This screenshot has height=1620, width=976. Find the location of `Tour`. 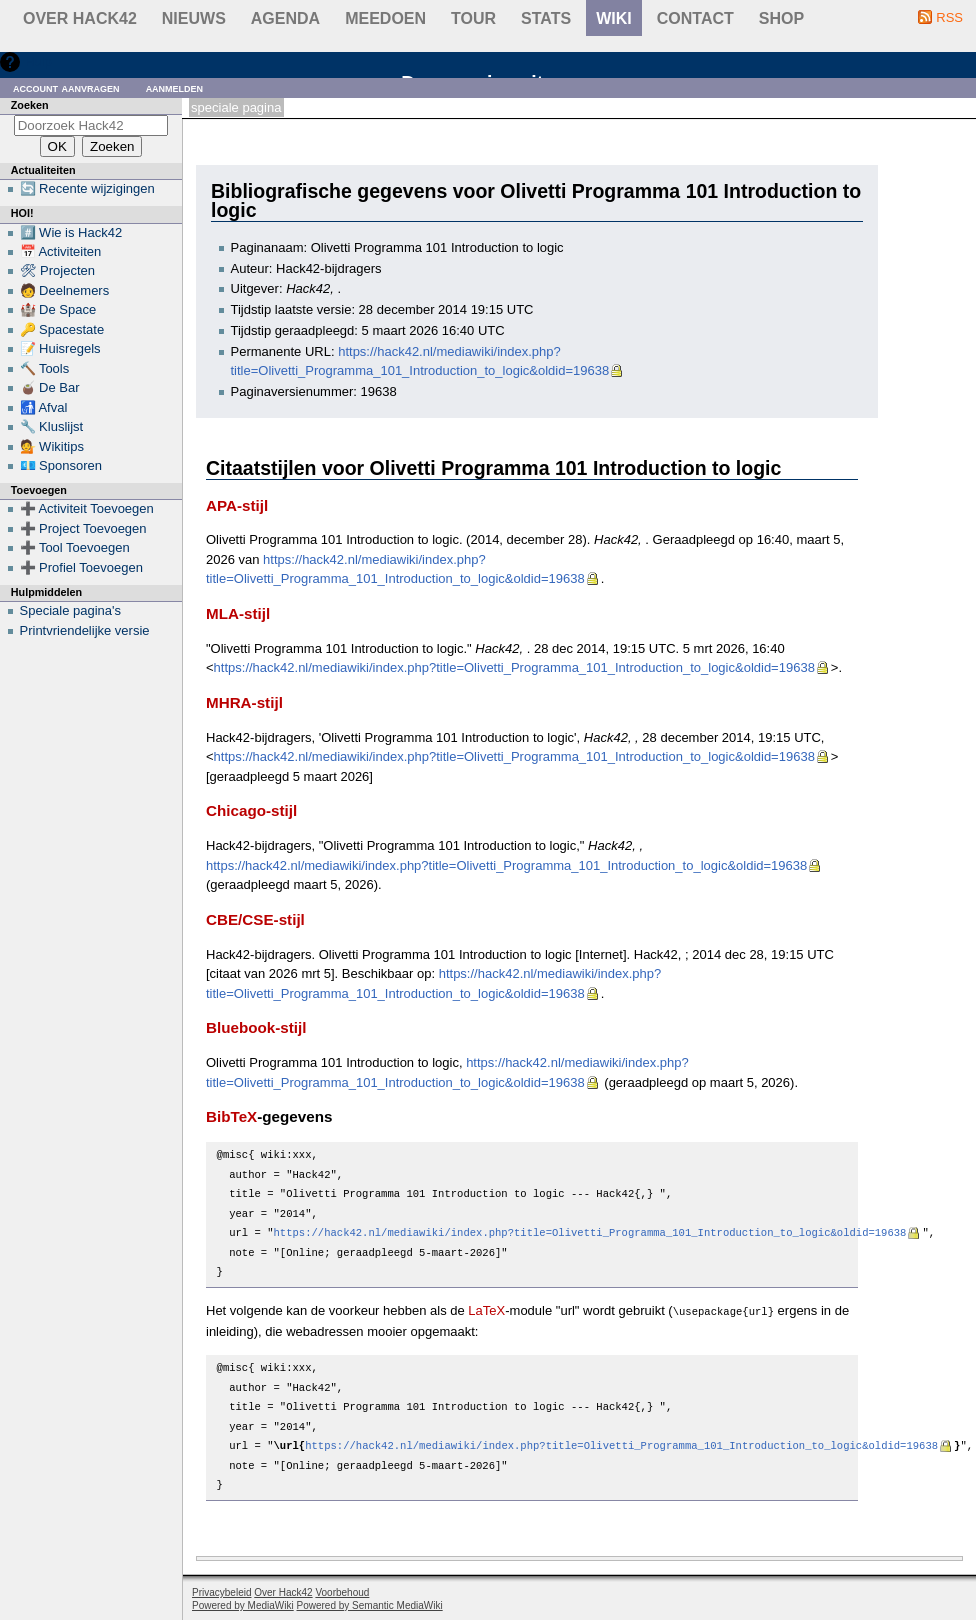

Tour is located at coordinates (473, 18).